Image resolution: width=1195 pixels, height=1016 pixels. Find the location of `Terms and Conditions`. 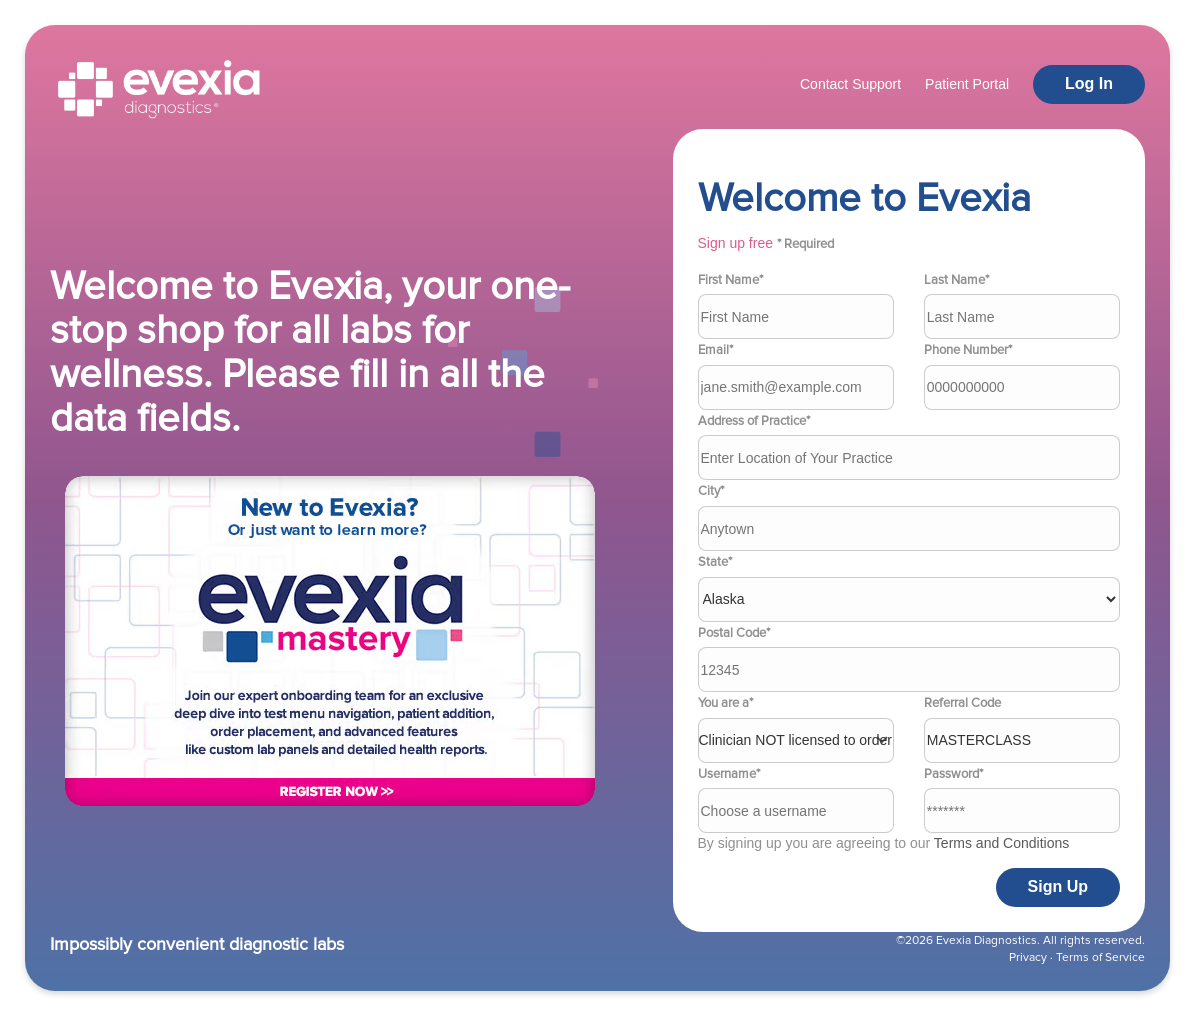

Terms and Conditions is located at coordinates (1001, 843).